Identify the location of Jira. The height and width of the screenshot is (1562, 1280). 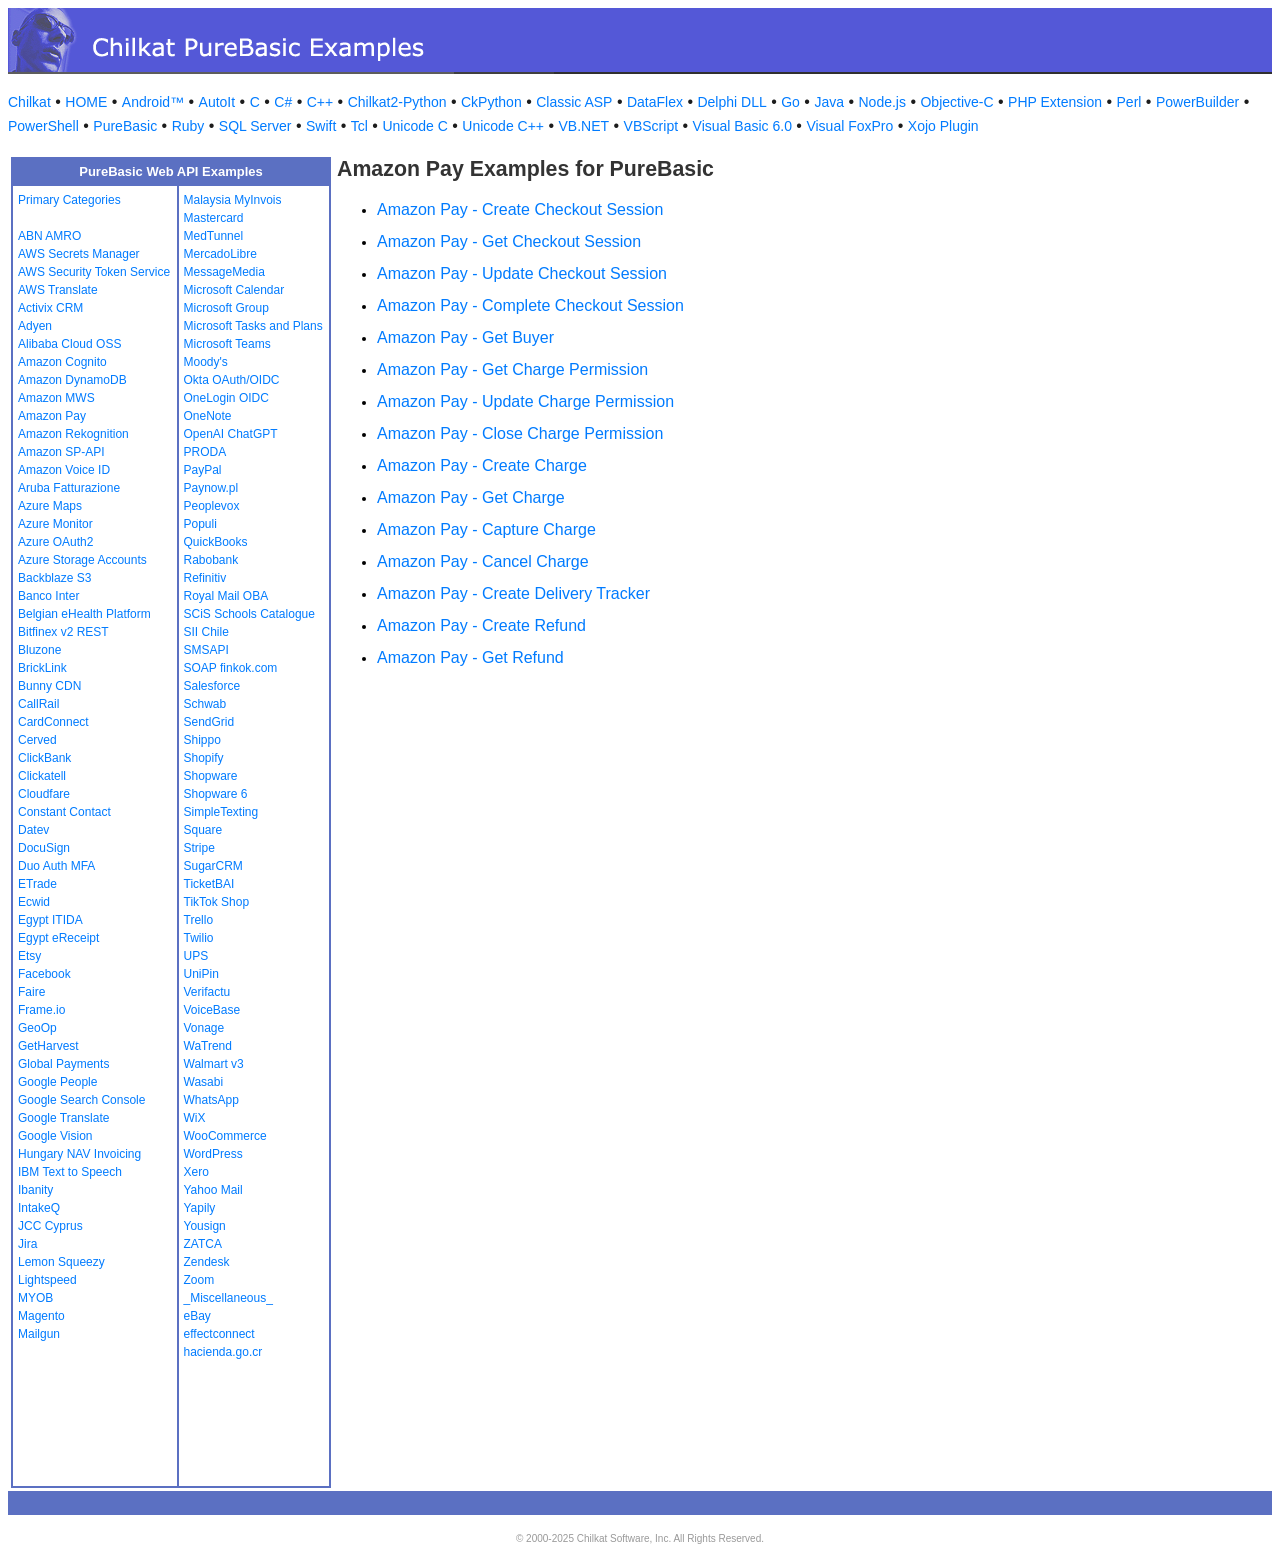
(27, 1244).